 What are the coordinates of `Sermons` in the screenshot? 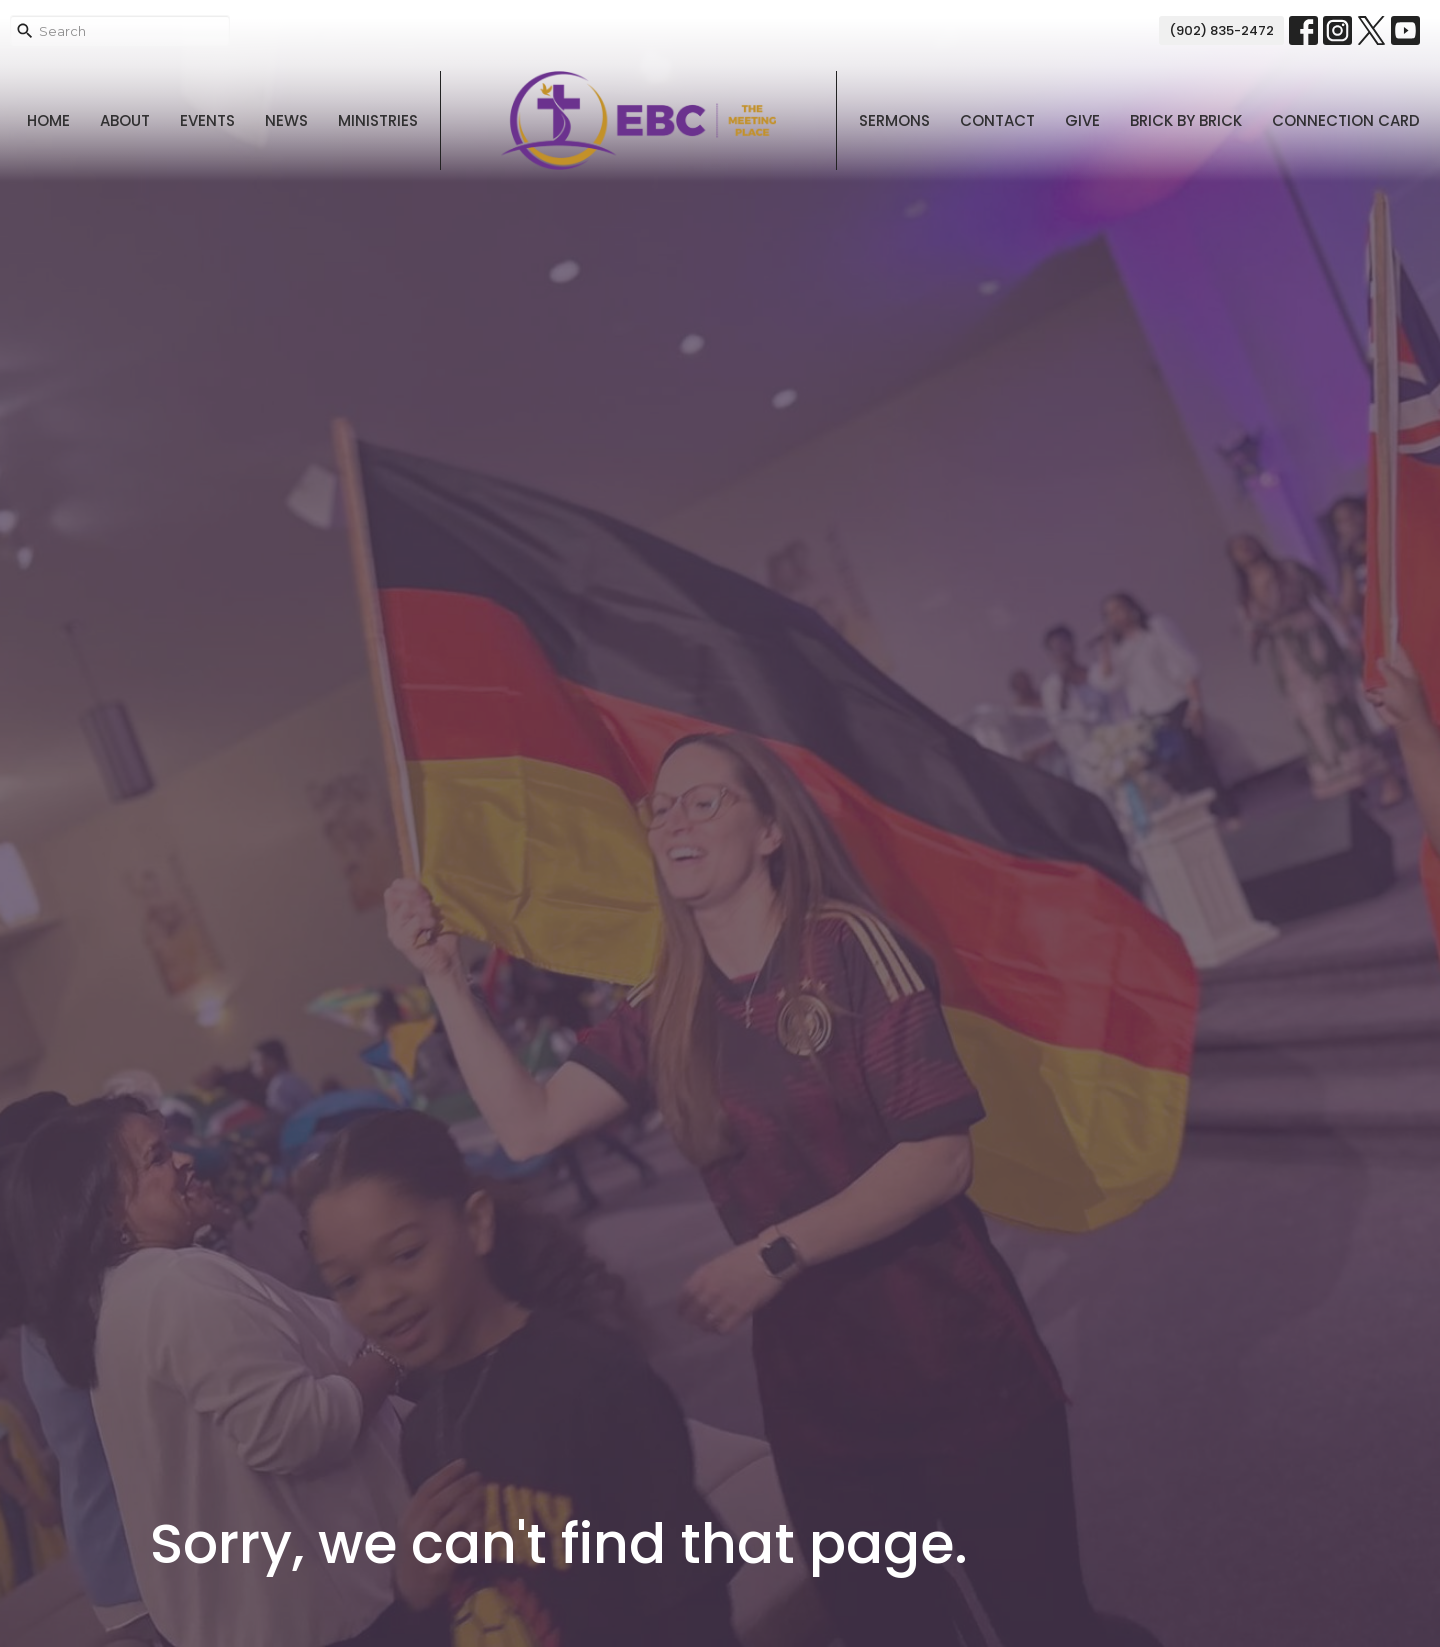 It's located at (894, 120).